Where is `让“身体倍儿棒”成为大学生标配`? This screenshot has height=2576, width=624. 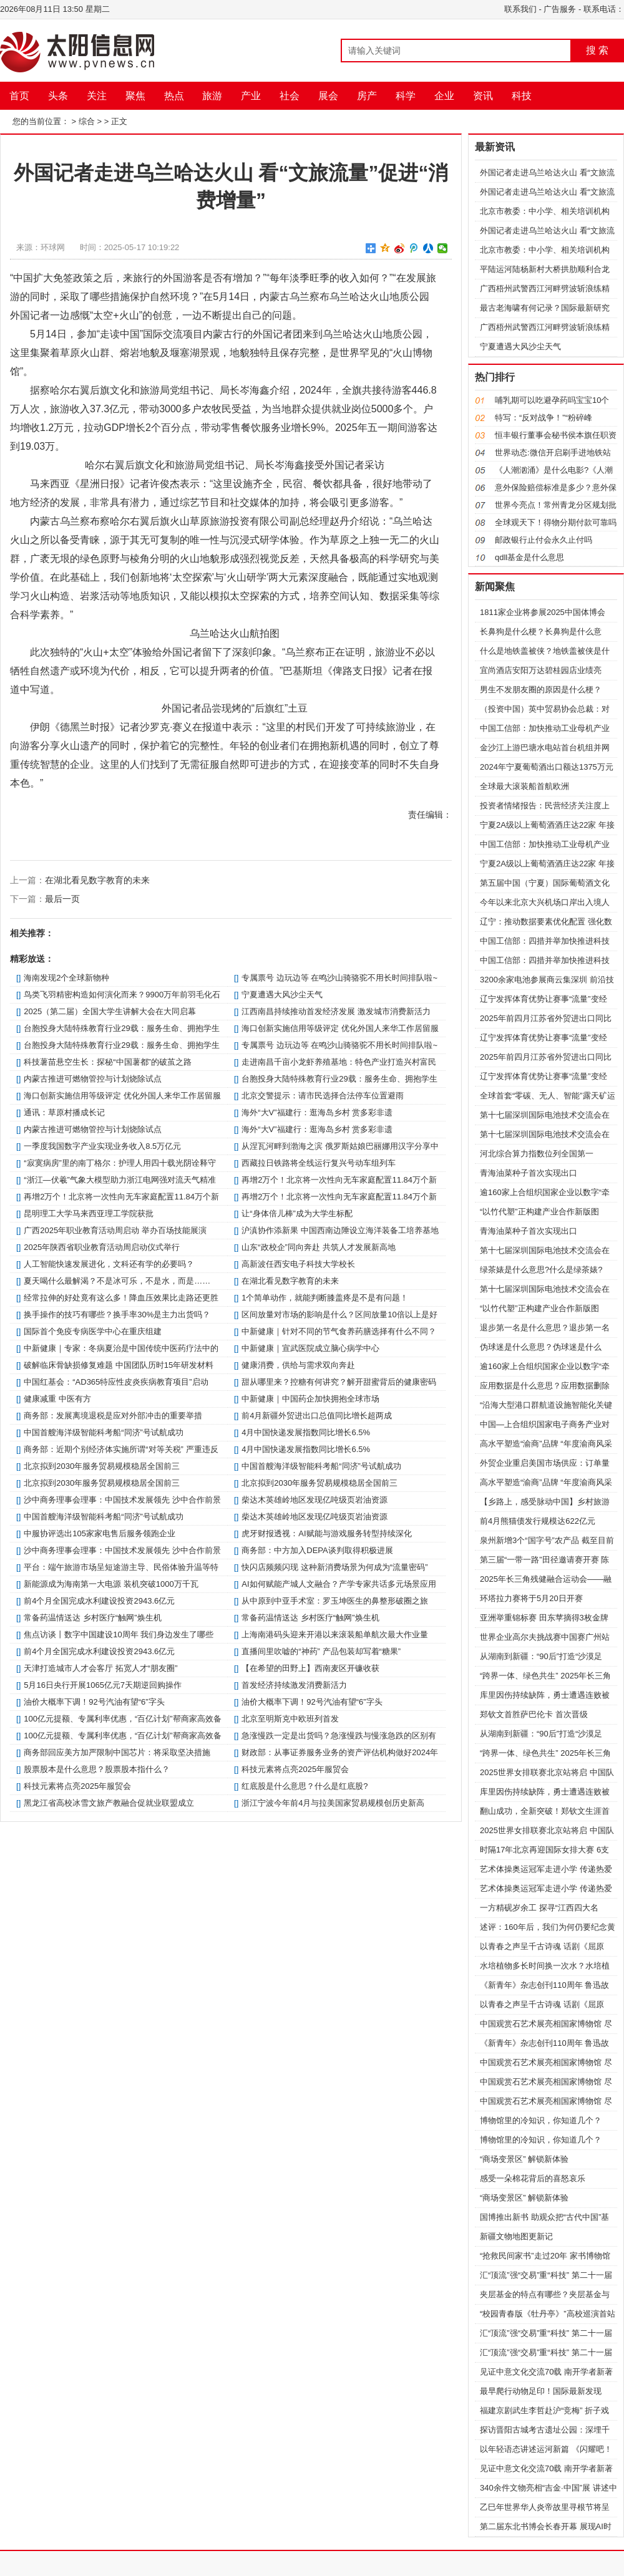
让“身体倍儿棒”成为大学生标配 is located at coordinates (297, 1213).